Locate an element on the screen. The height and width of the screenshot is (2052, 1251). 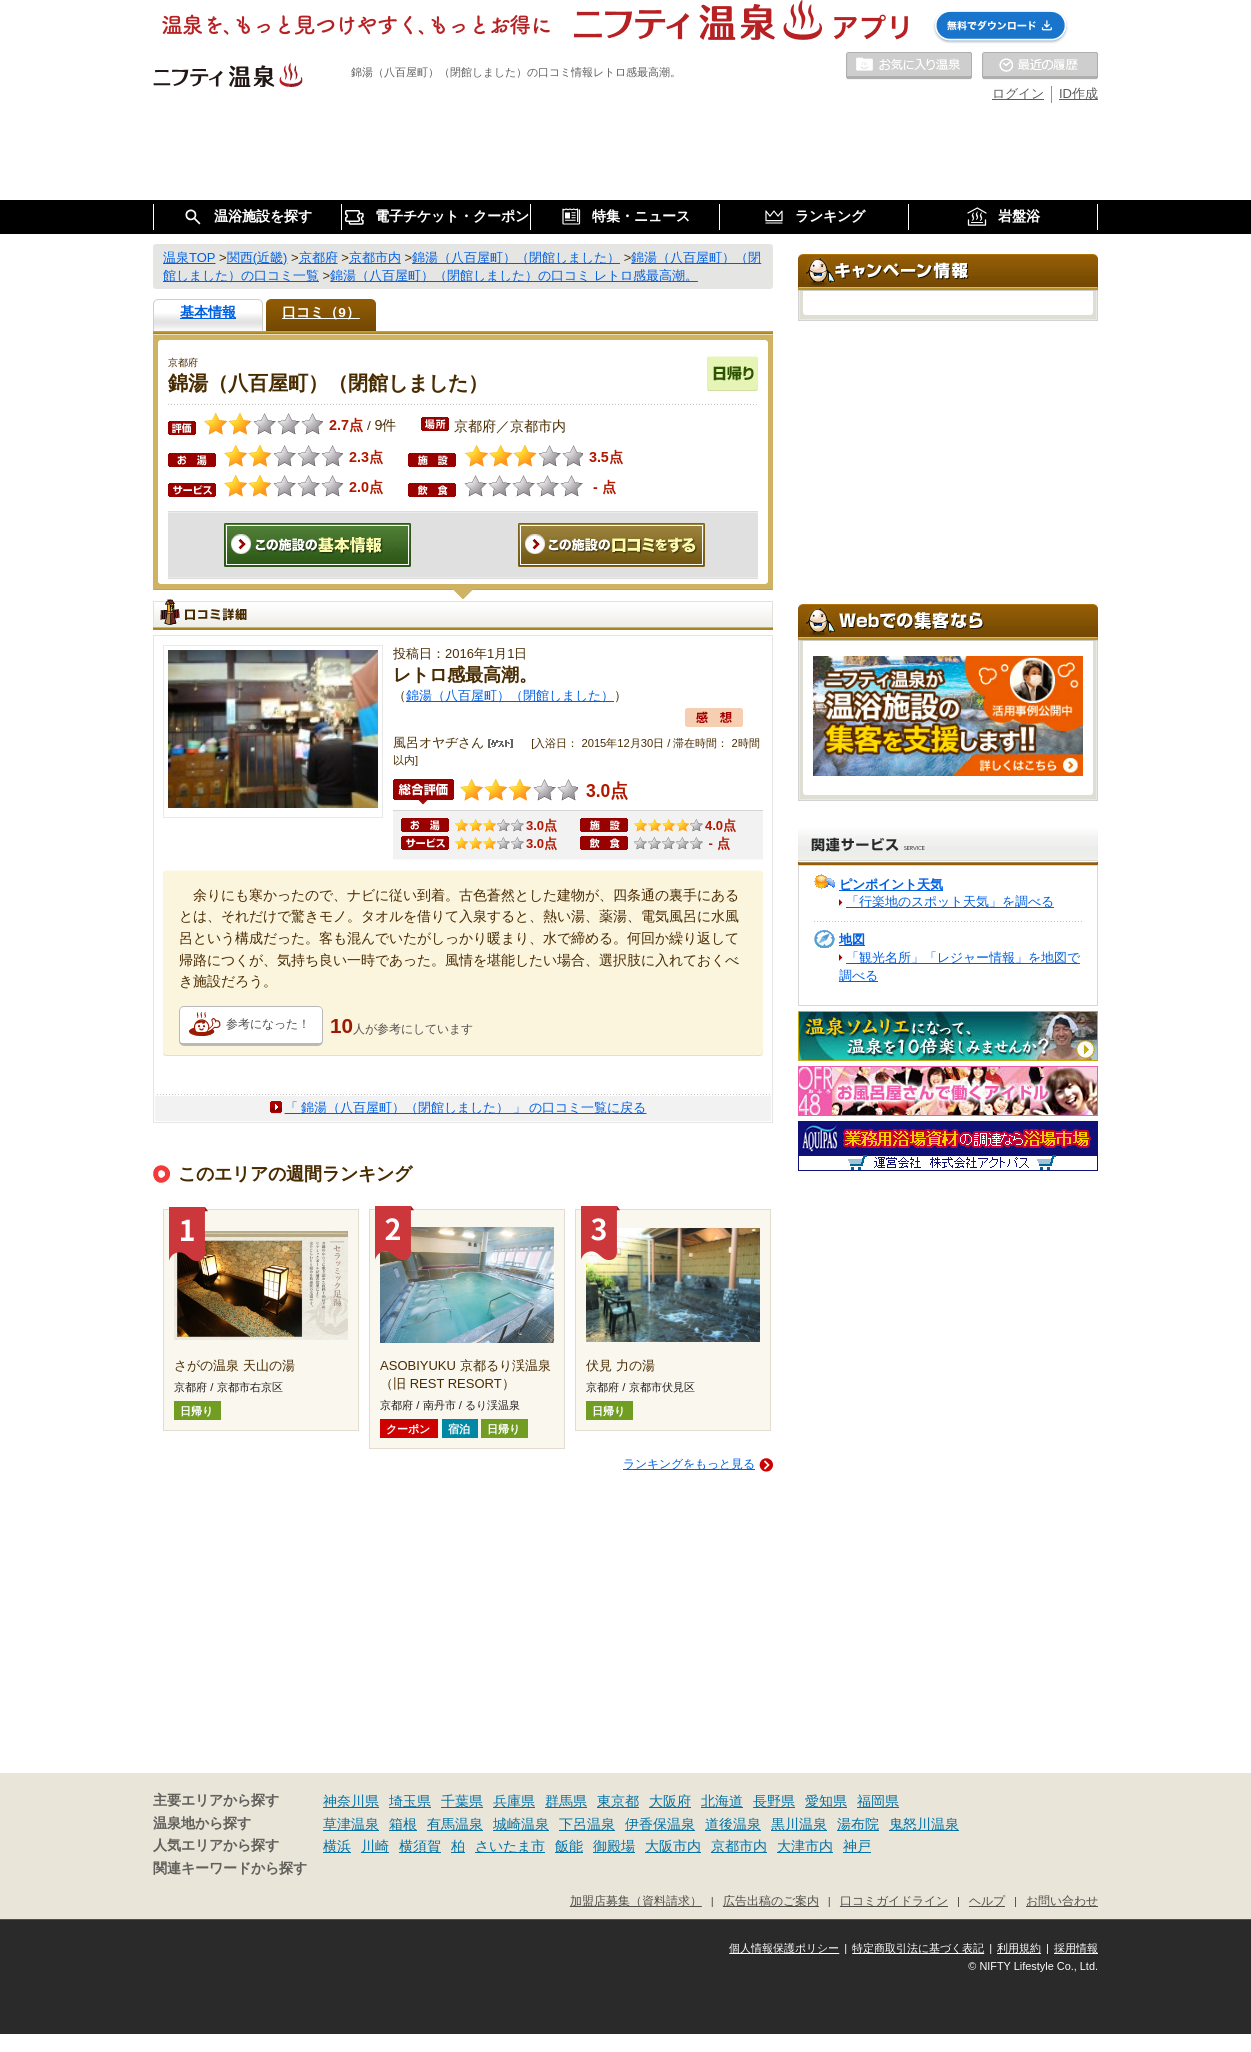
ランキングをもっと見る is located at coordinates (689, 1464).